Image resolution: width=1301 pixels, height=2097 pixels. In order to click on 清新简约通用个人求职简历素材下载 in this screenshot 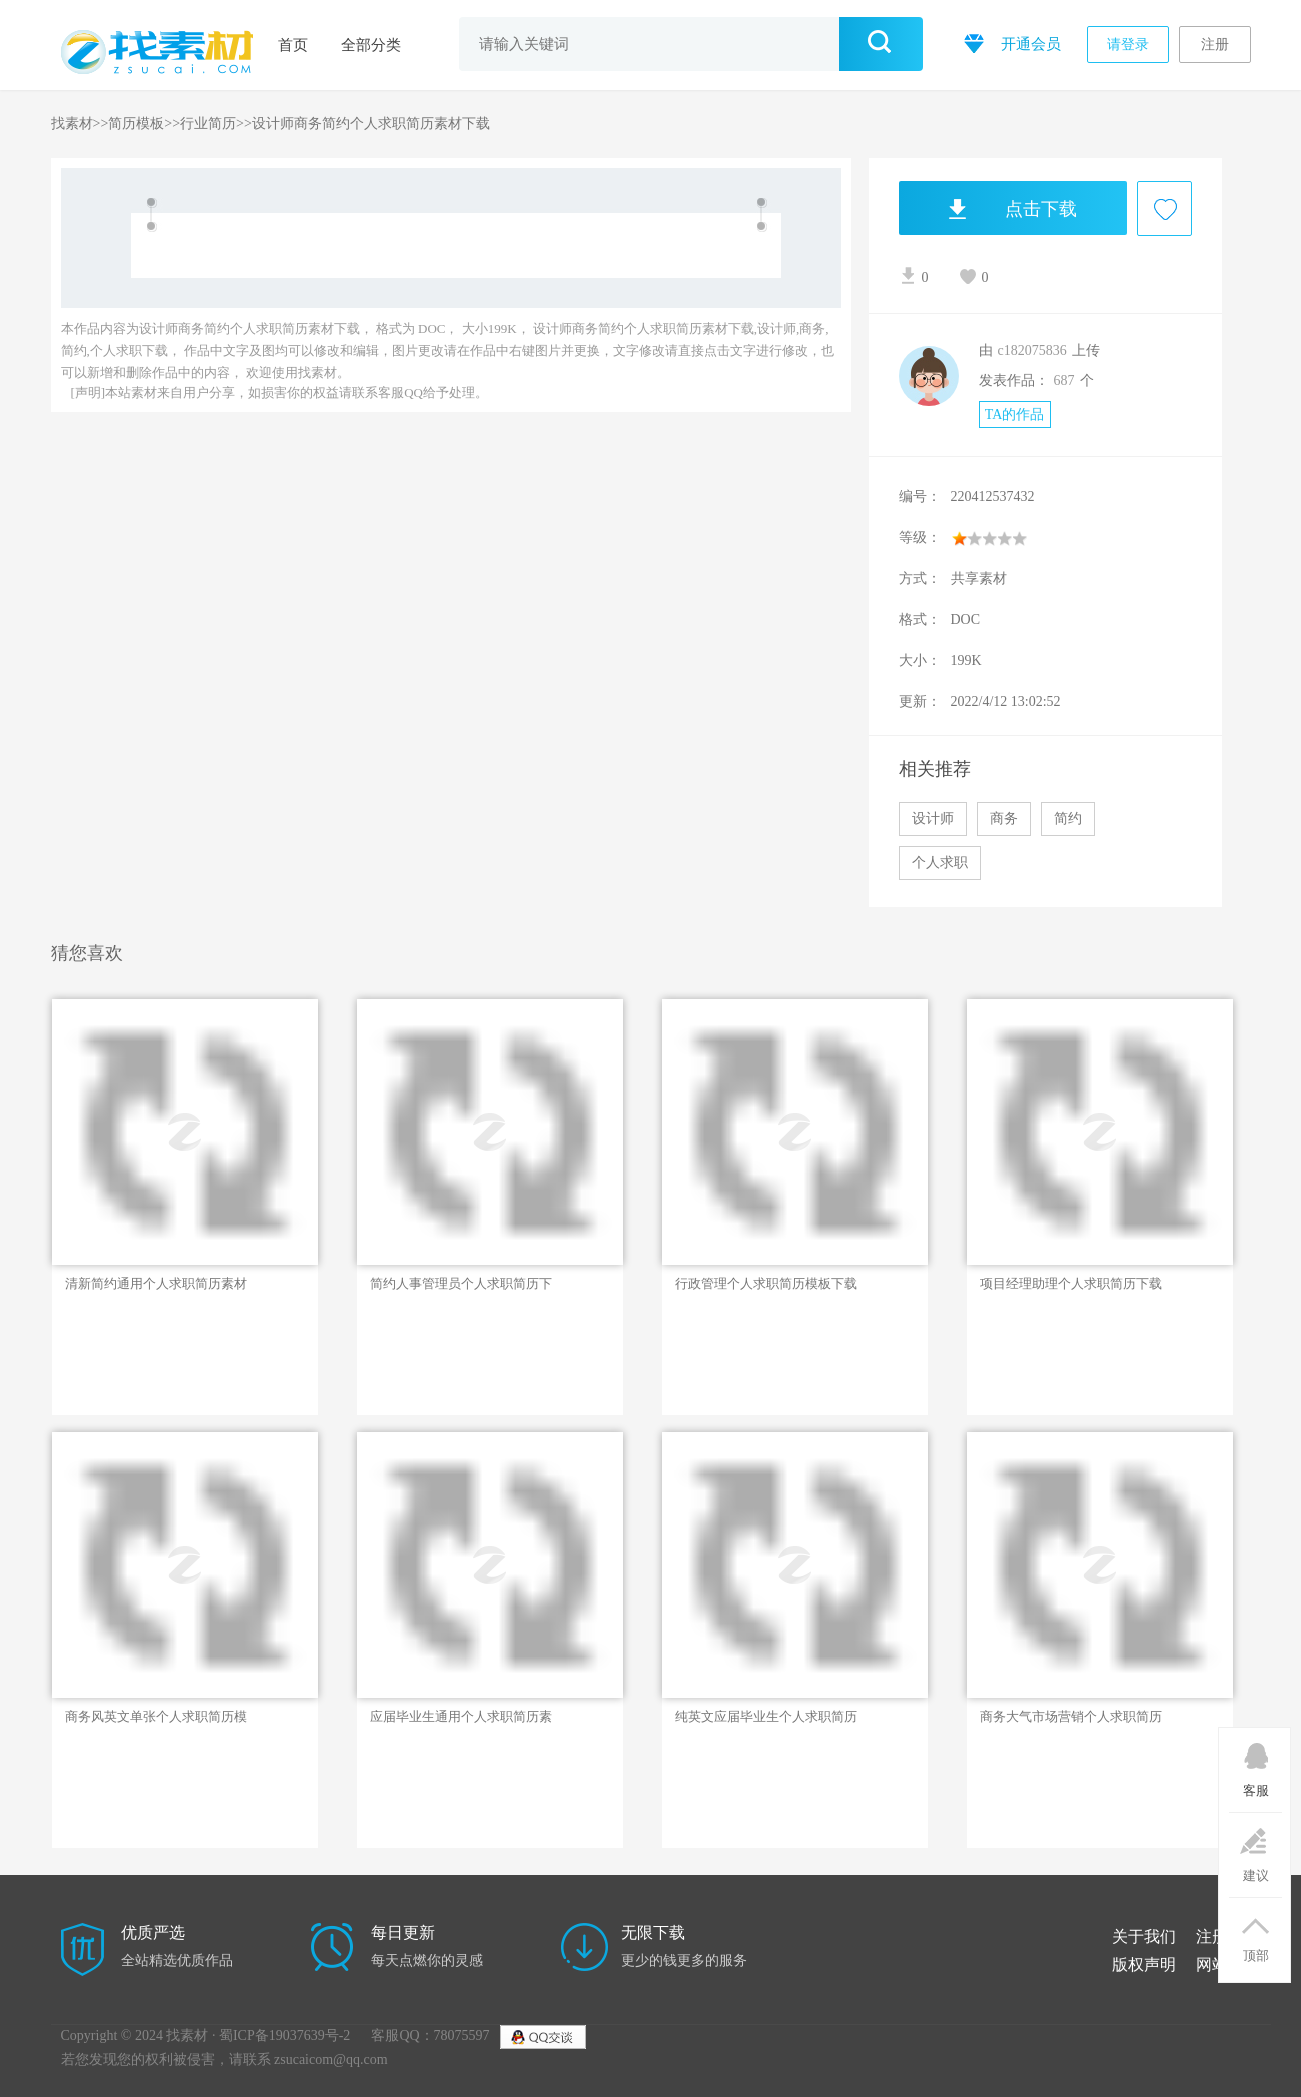, I will do `click(156, 1284)`.